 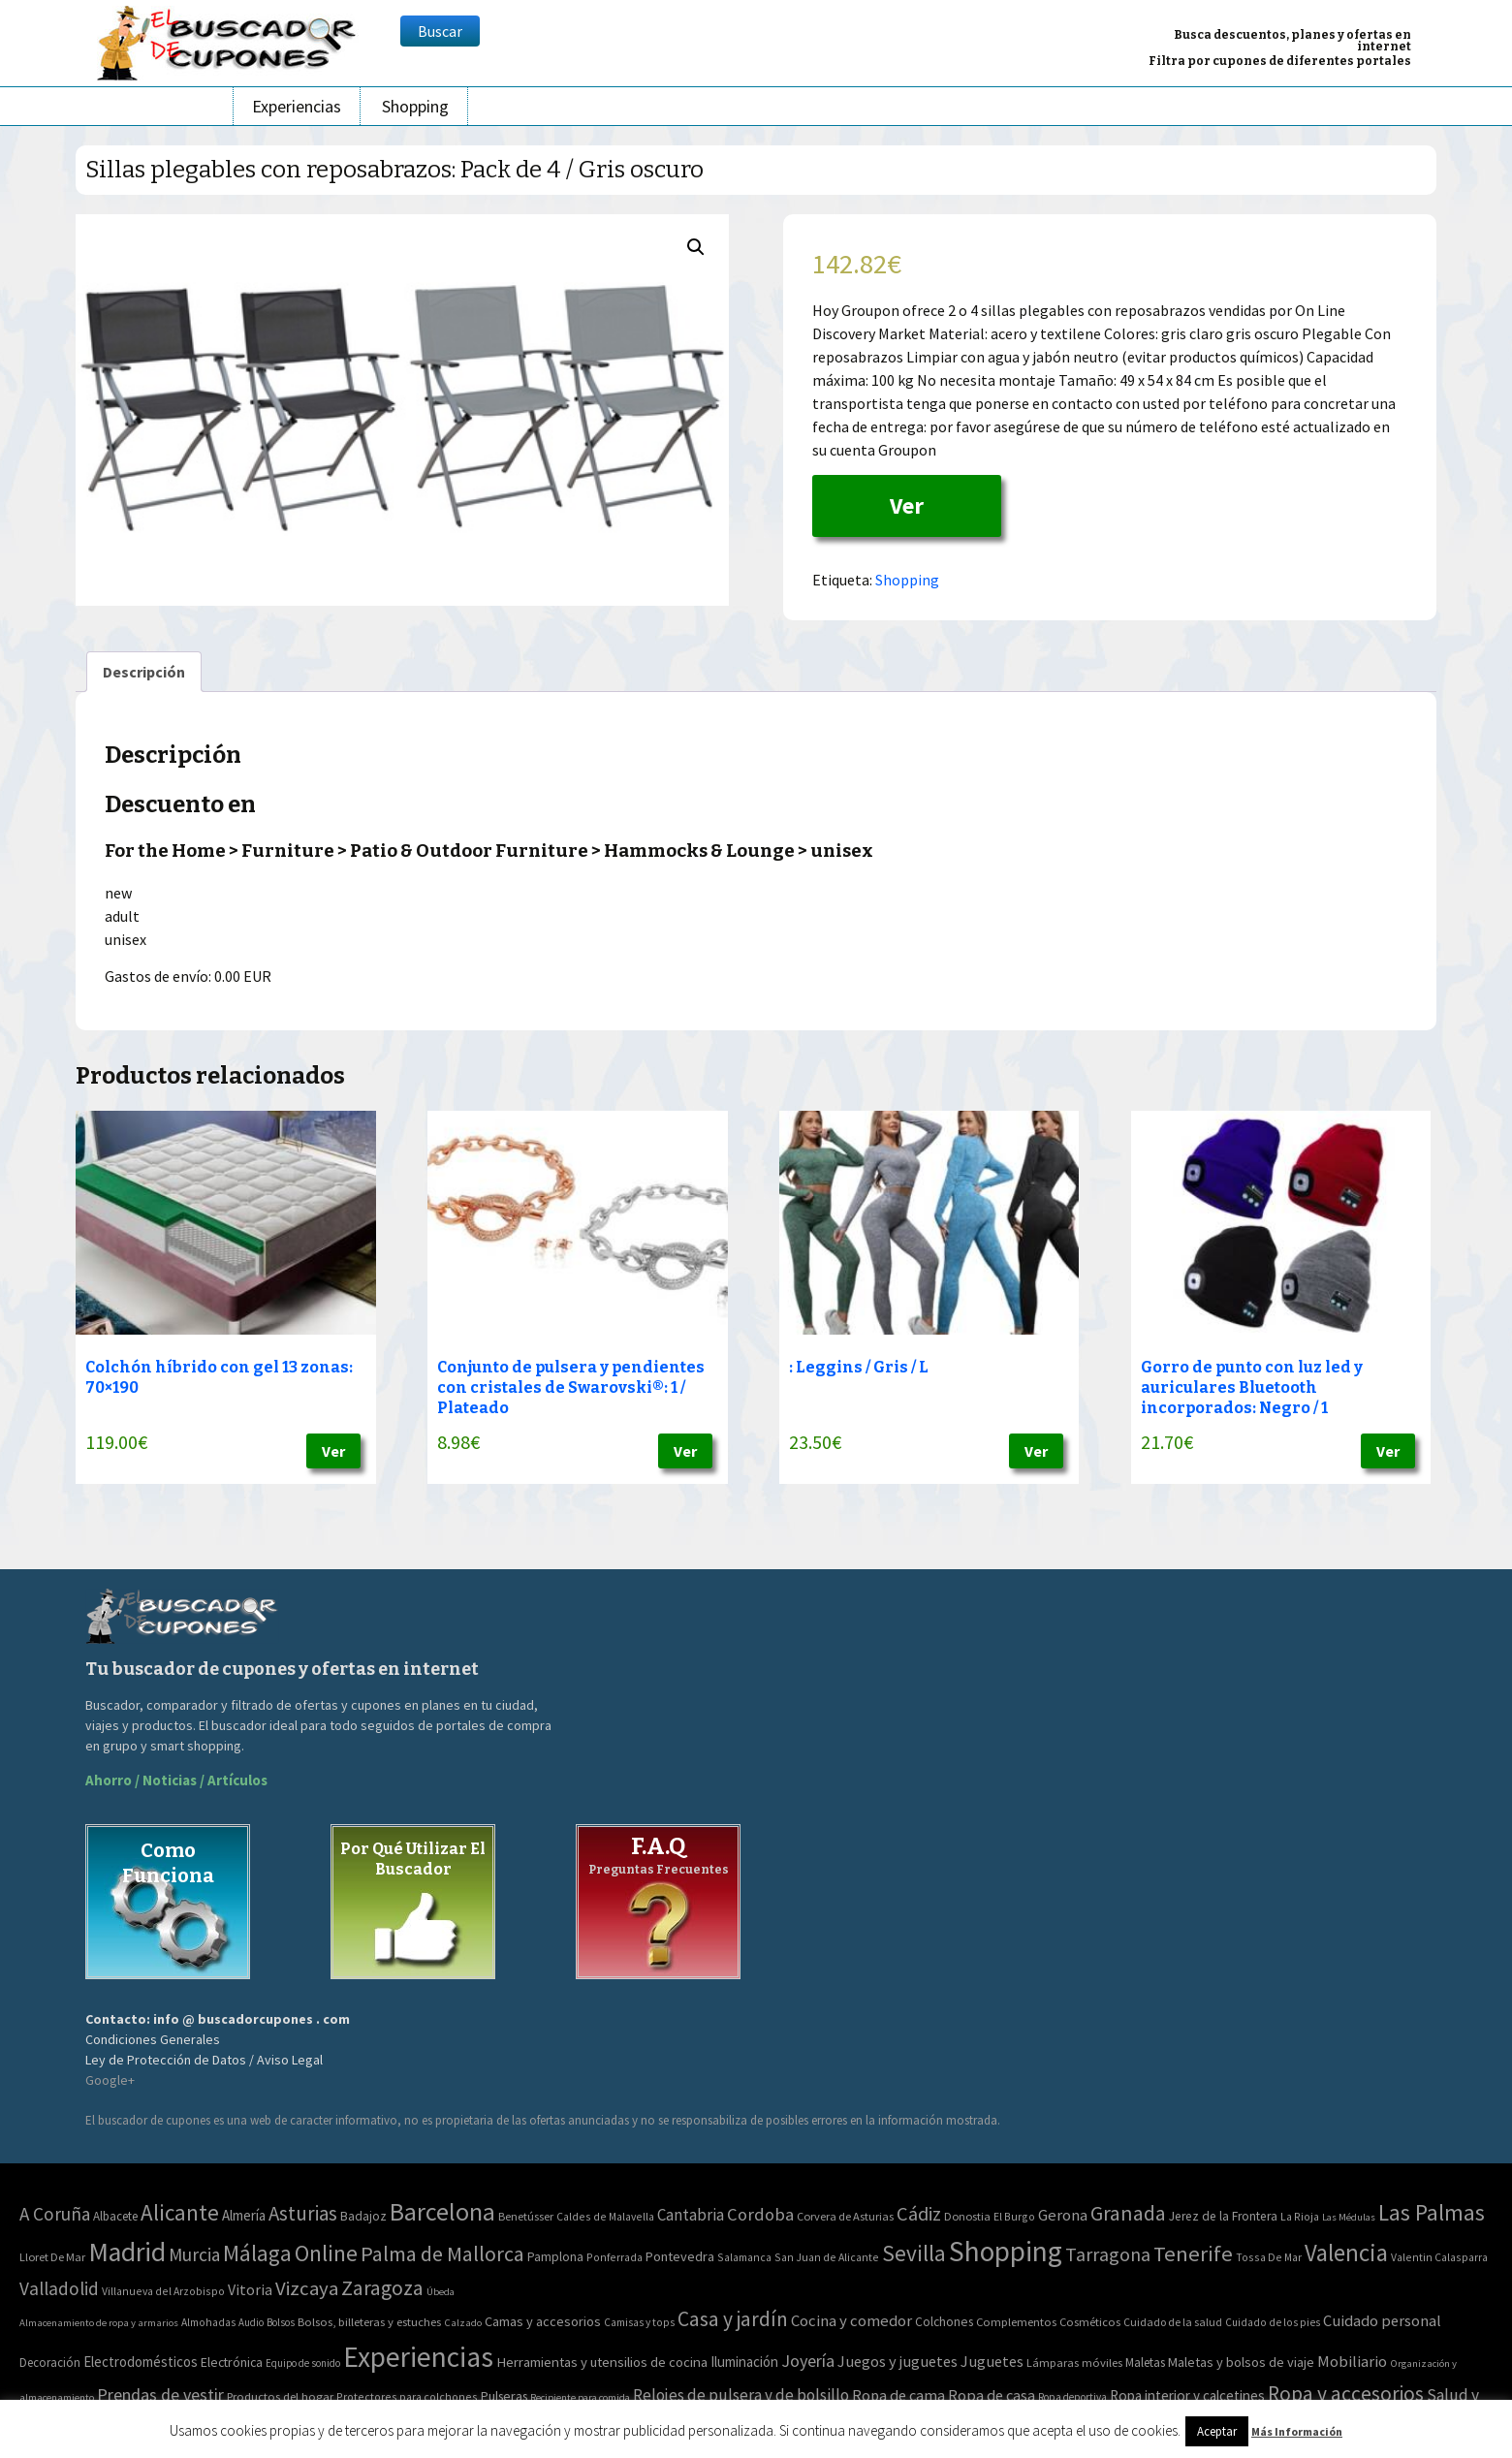 What do you see at coordinates (1089, 2322) in the screenshot?
I see `Cosméticos [Cosméticos (56 elementos)]` at bounding box center [1089, 2322].